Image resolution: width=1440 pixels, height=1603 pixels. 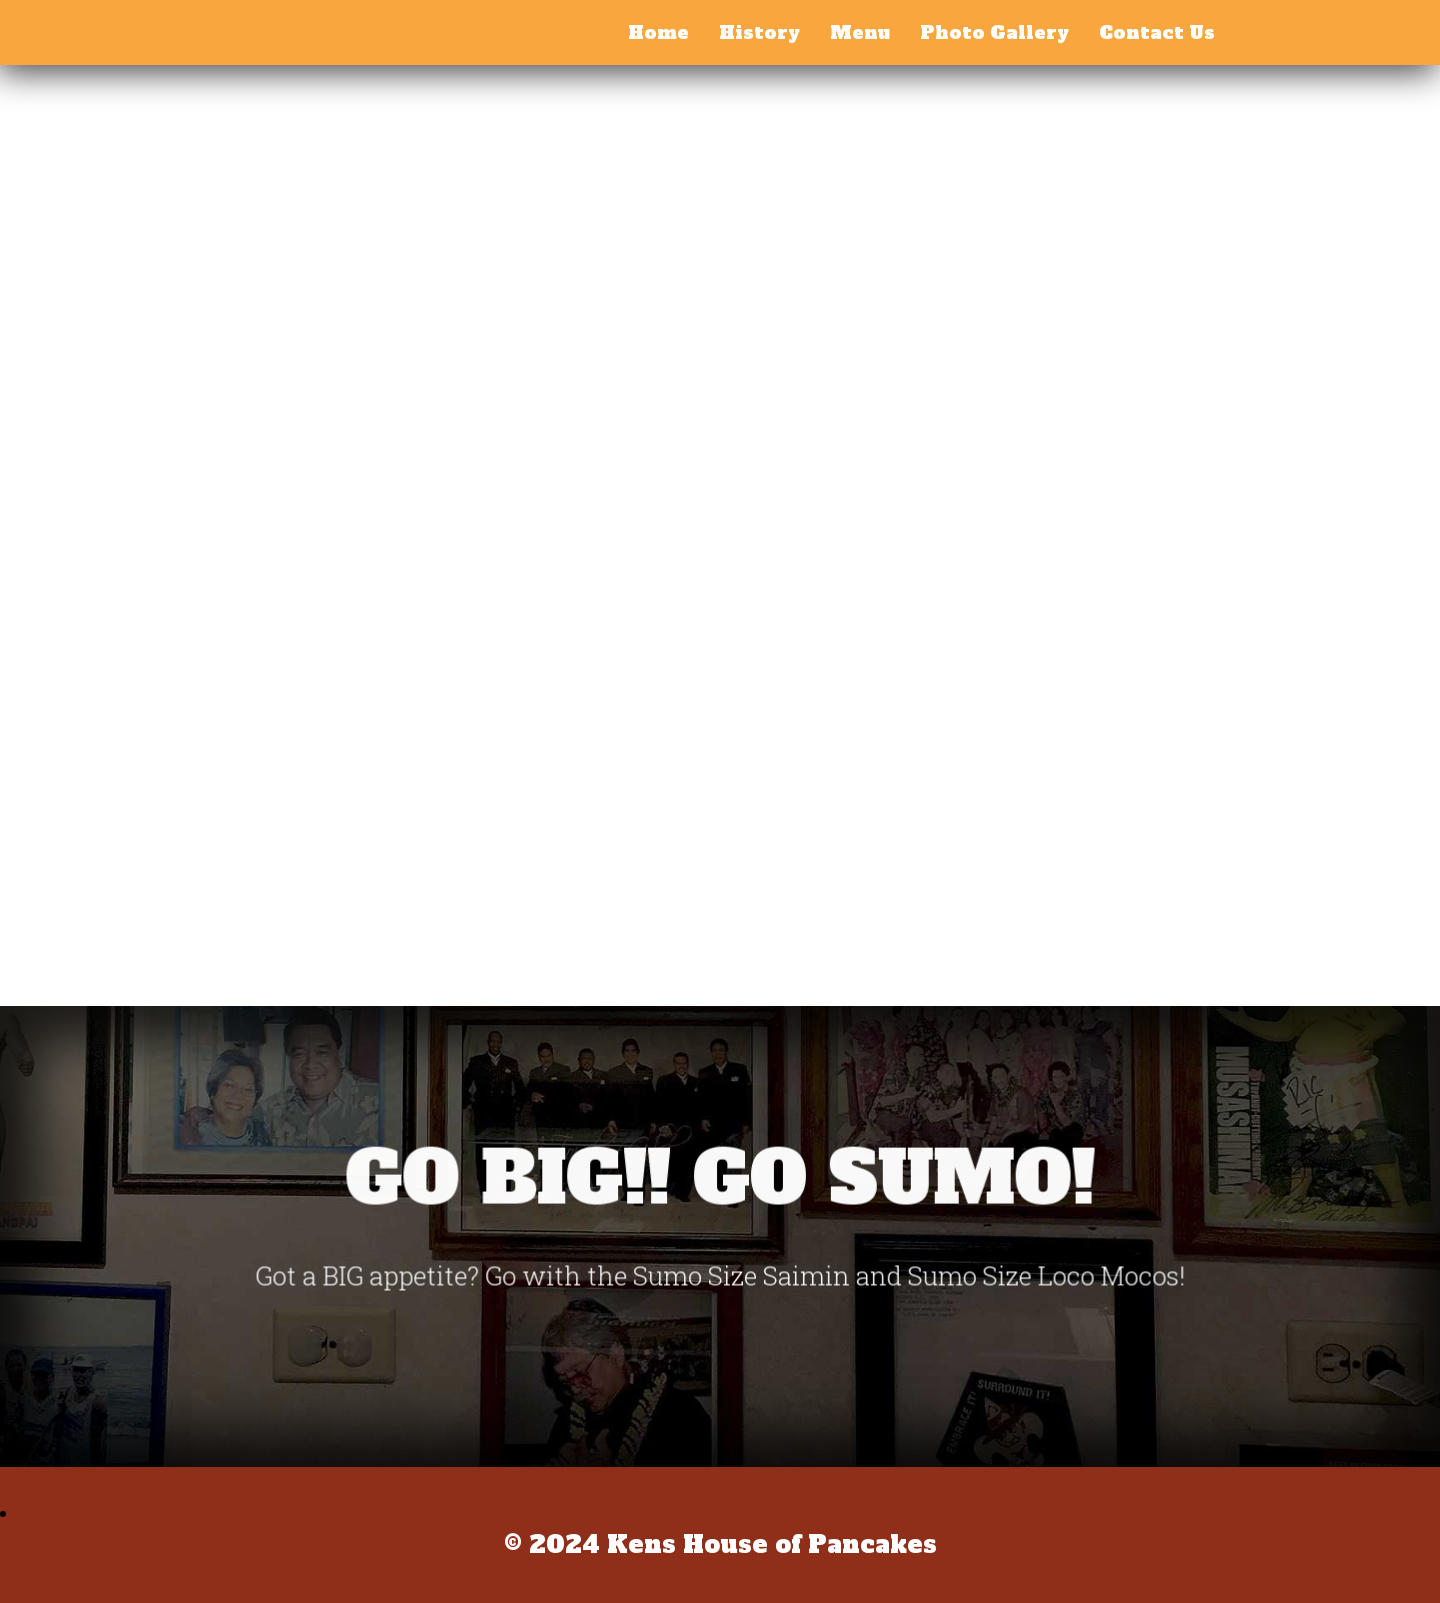 I want to click on Contact Us, so click(x=1157, y=32).